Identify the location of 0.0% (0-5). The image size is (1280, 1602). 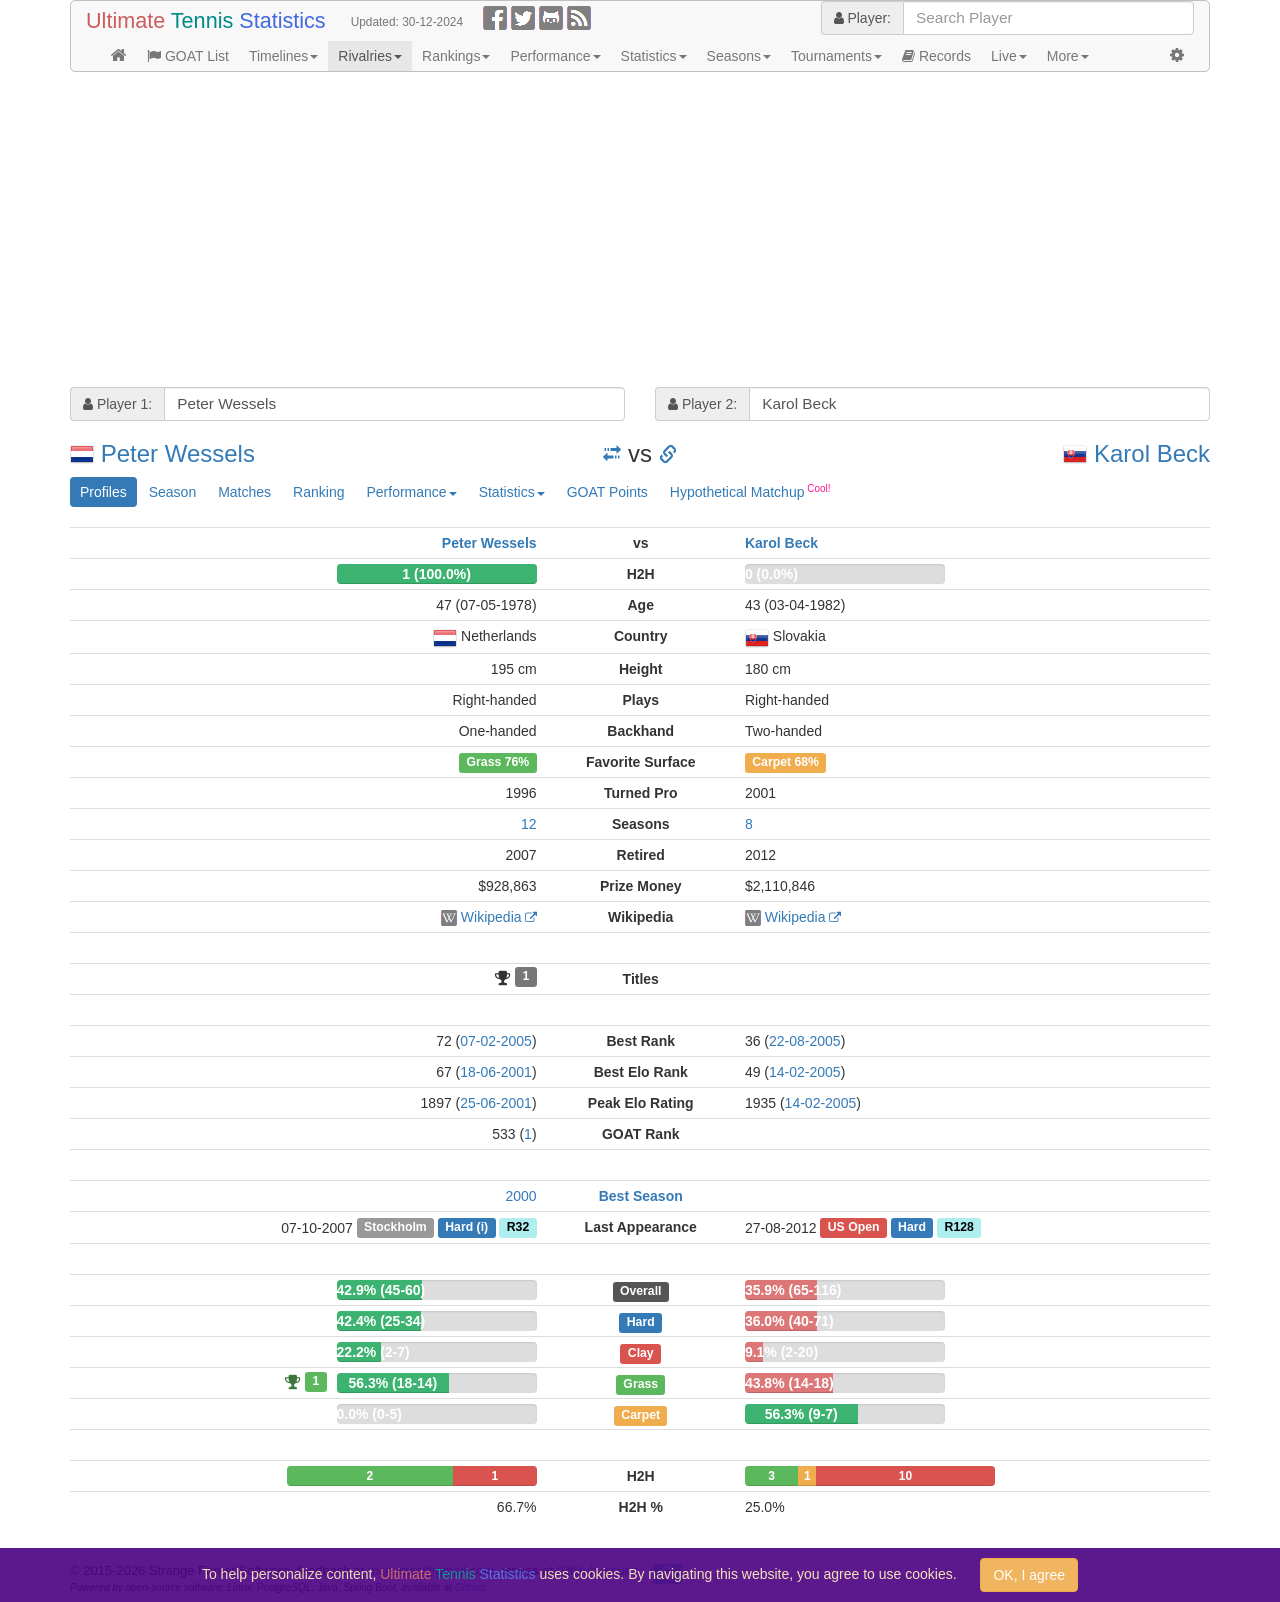
(369, 1414).